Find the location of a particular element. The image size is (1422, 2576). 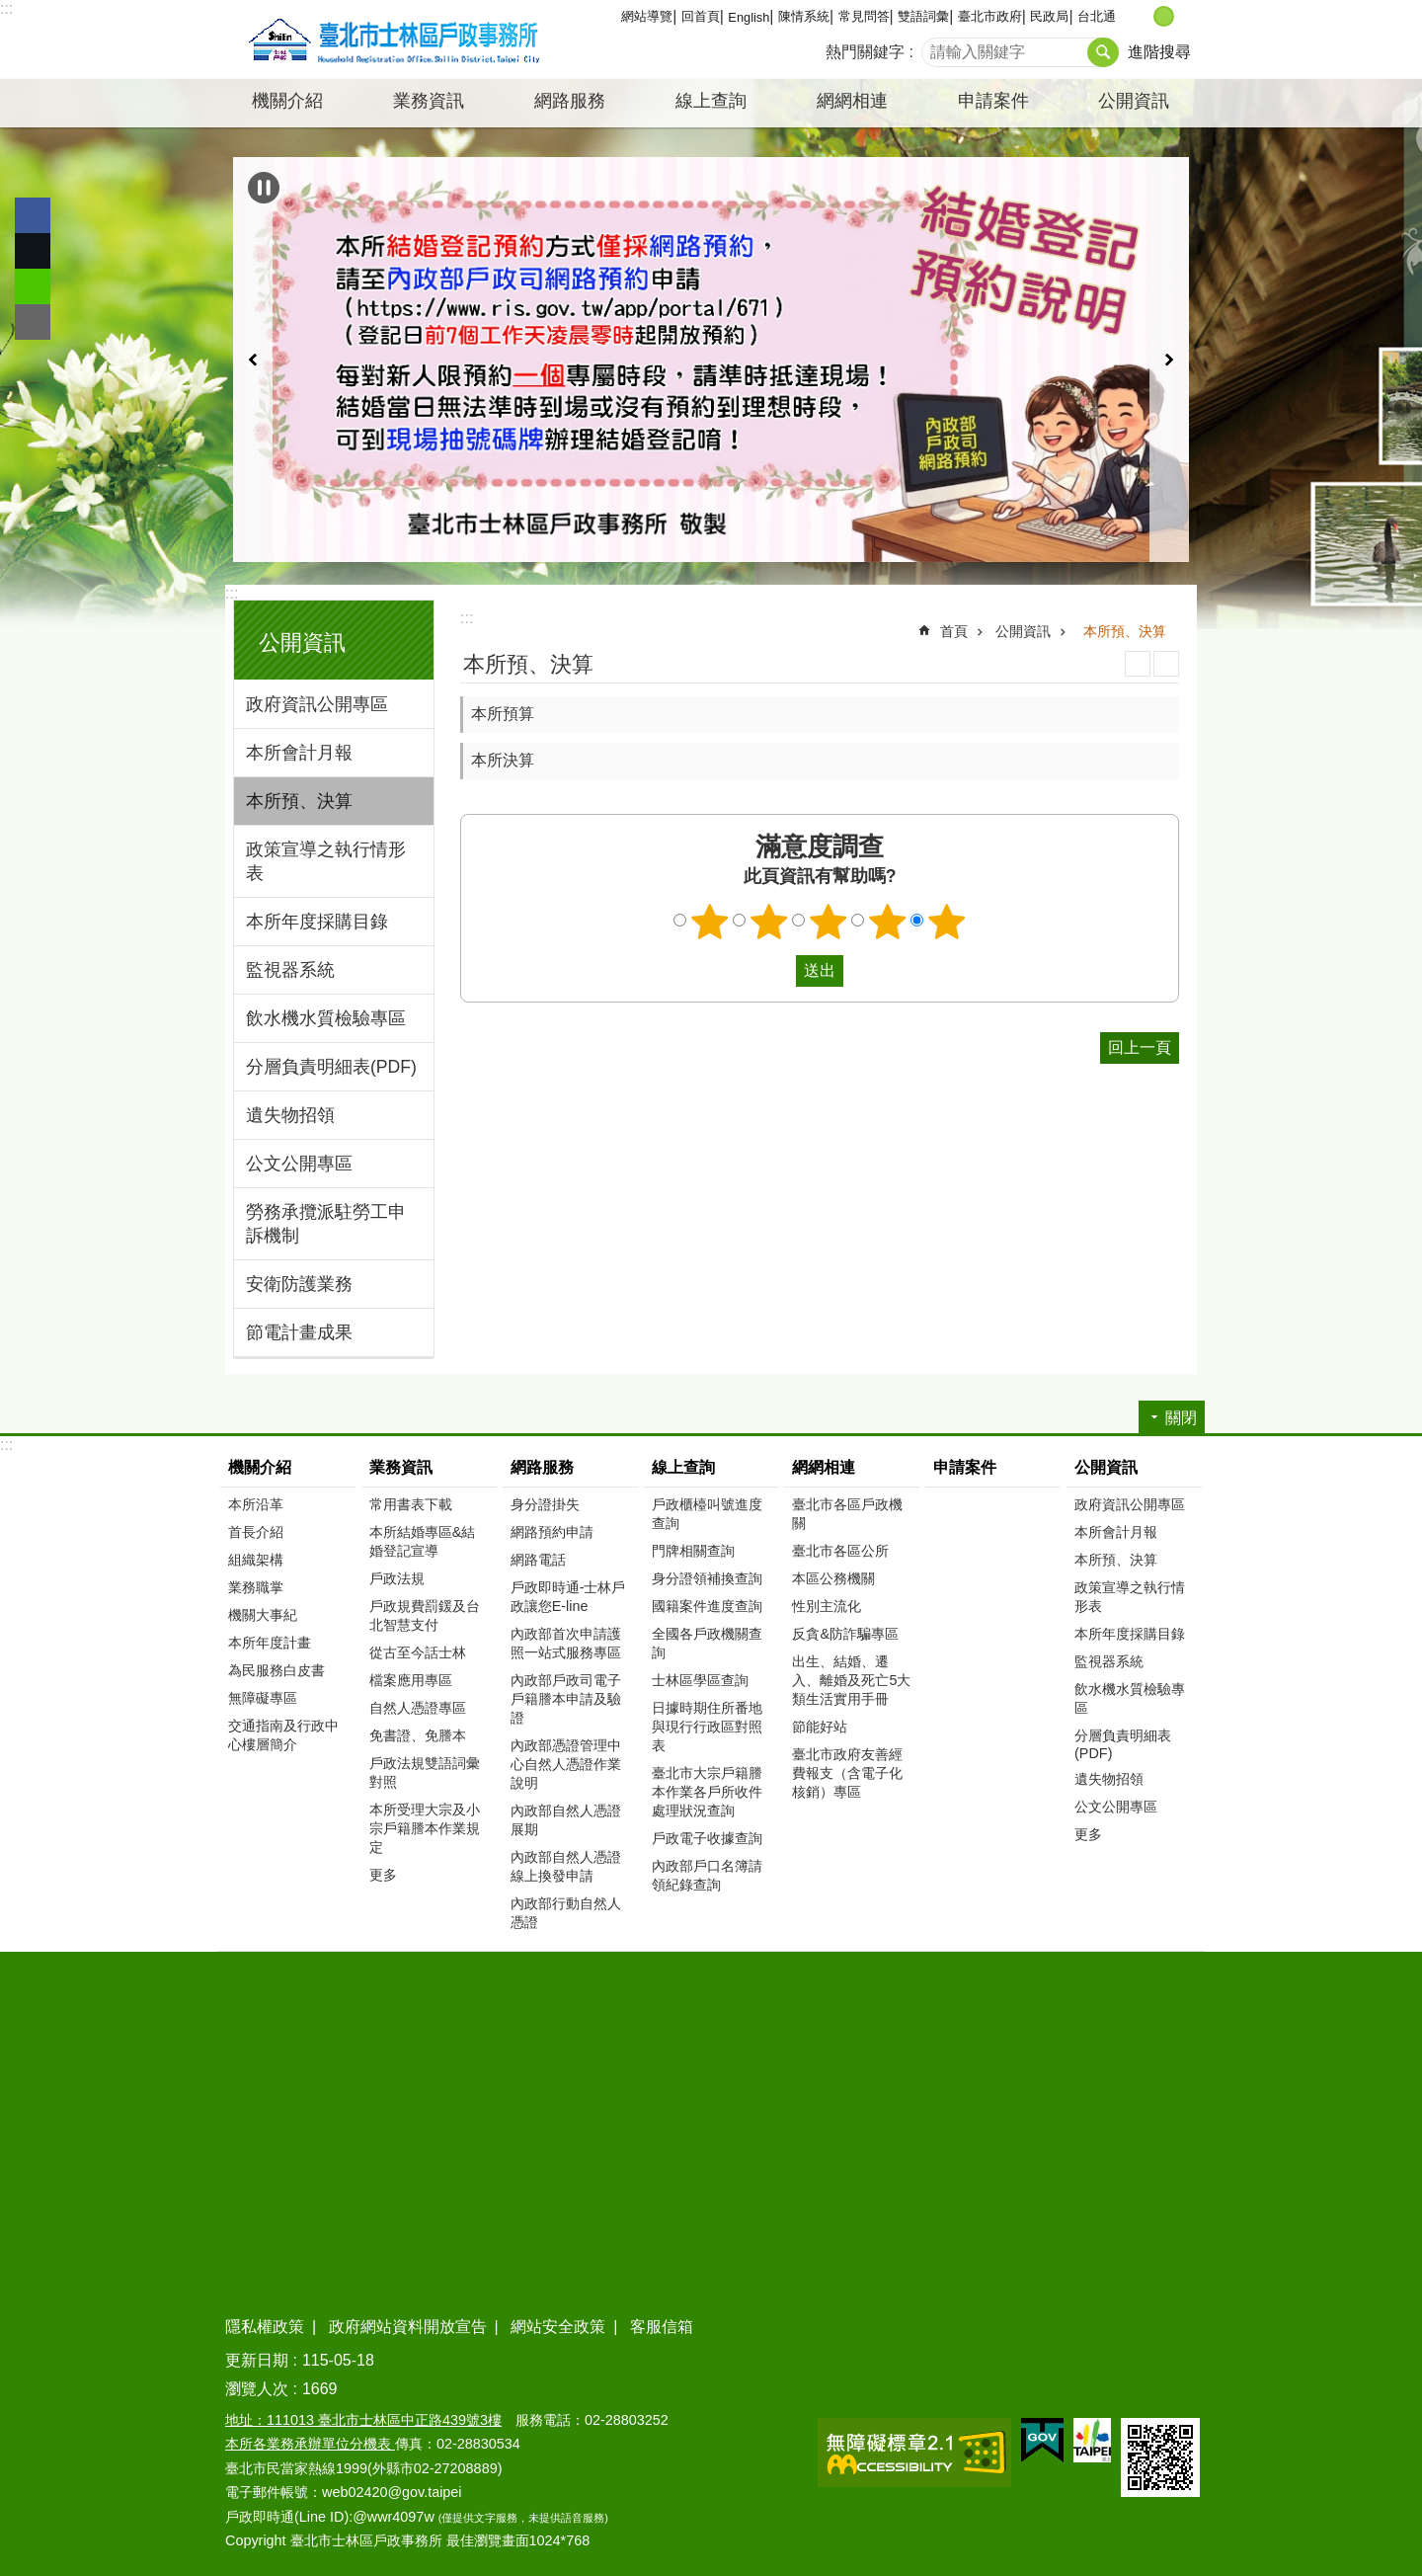

臺北市大宗戶籍謄本作業各戶所收件處理狀況查詢 is located at coordinates (707, 1791).